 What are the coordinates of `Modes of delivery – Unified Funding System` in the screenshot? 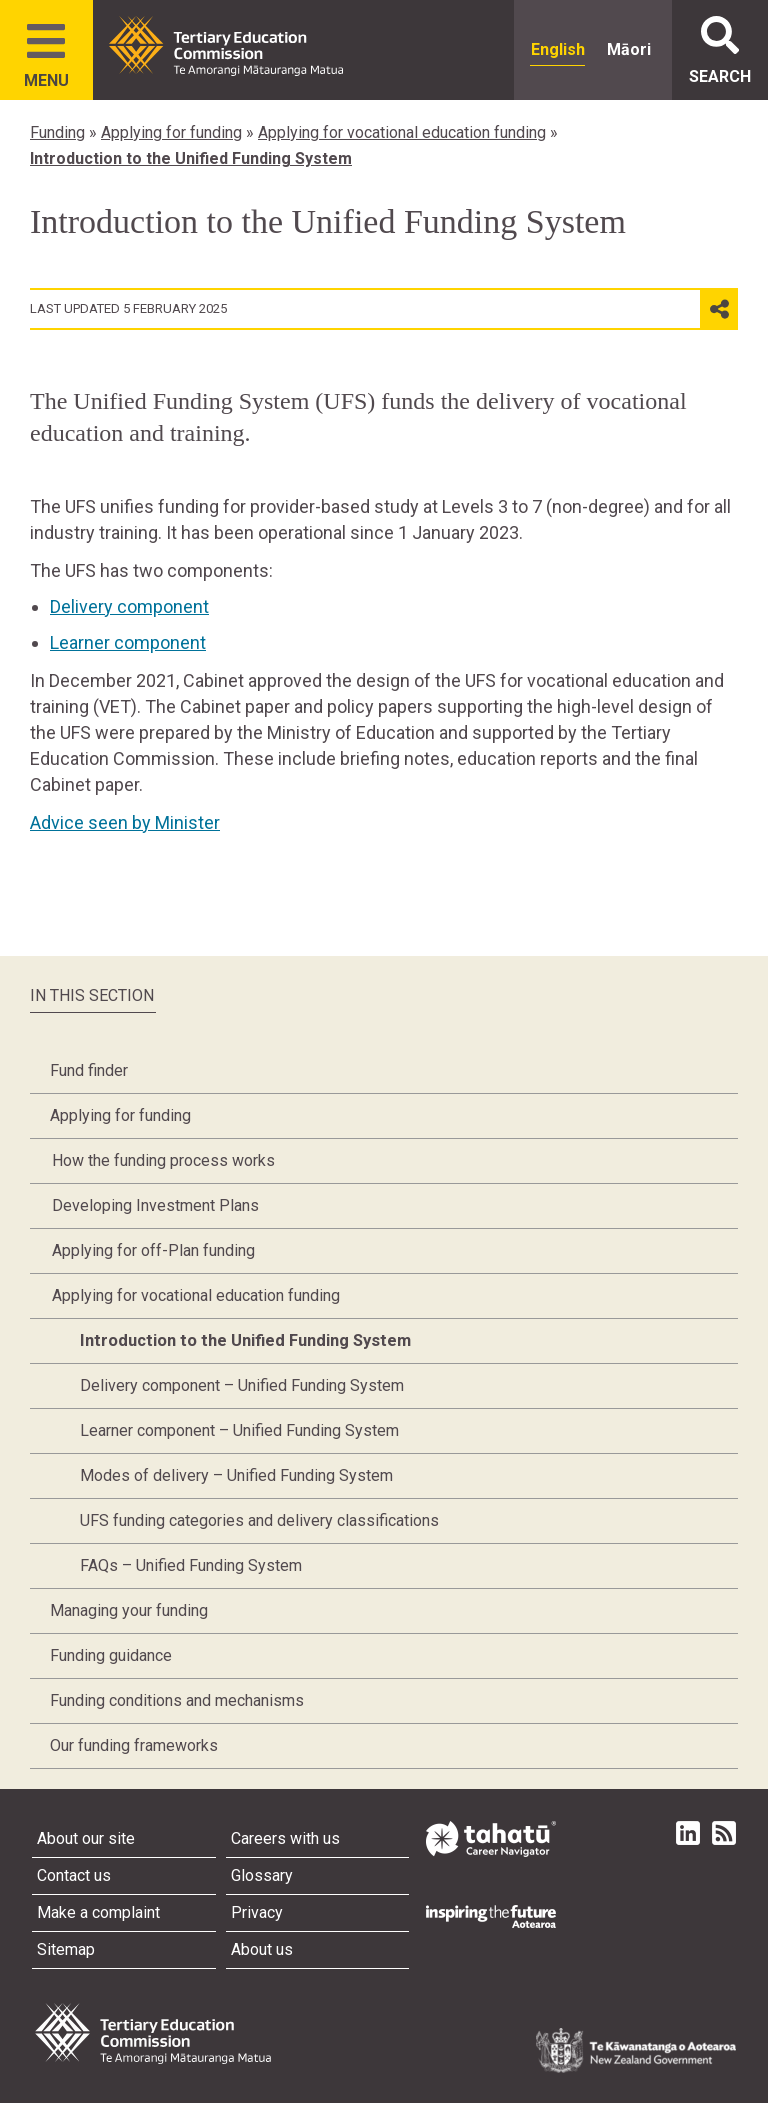 It's located at (236, 1475).